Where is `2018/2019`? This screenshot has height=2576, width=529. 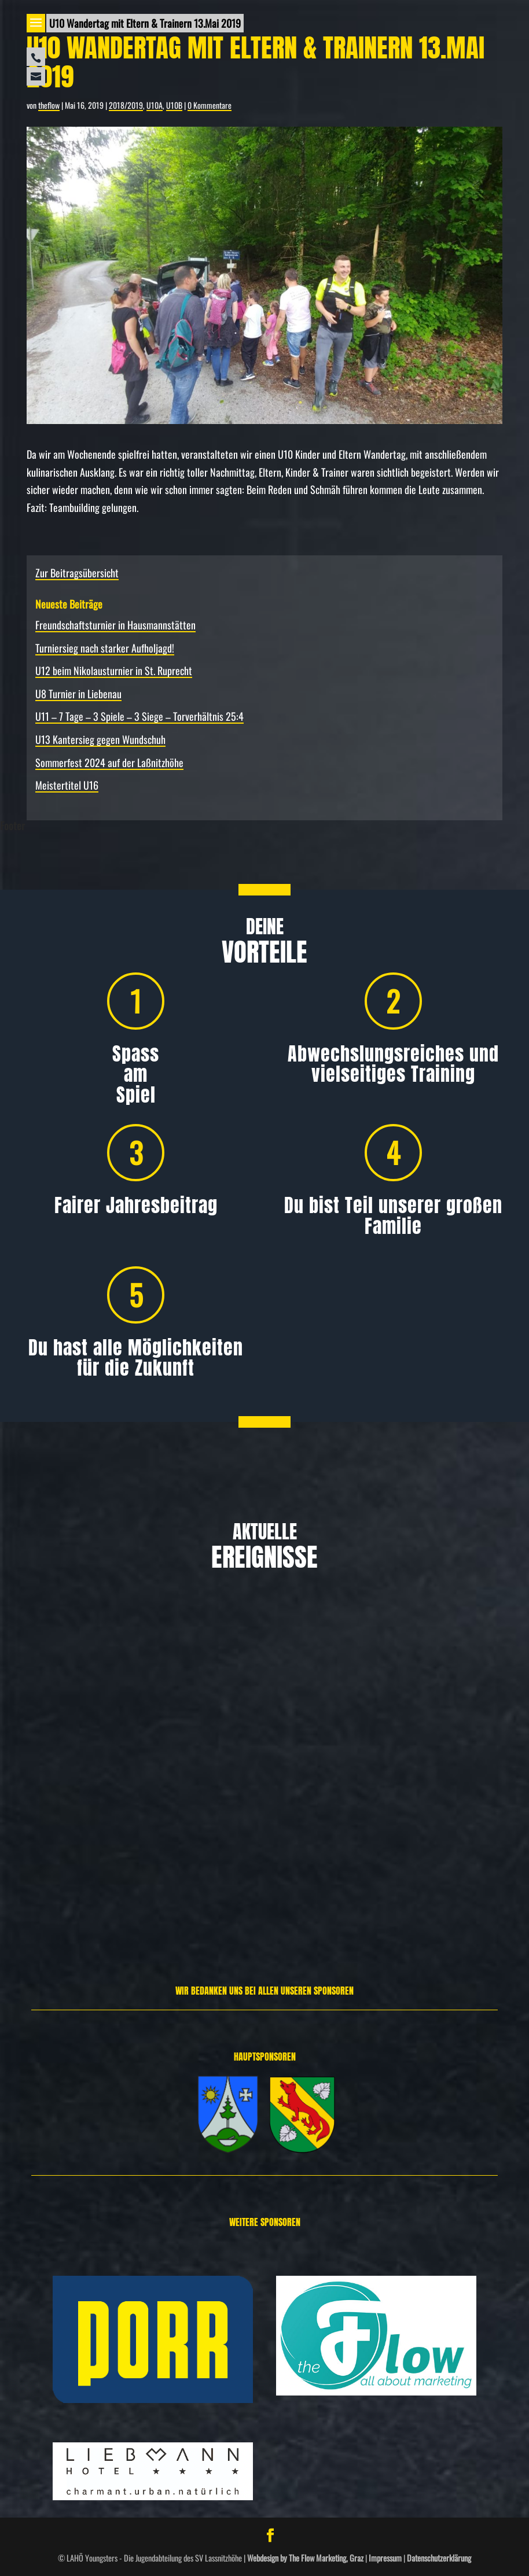
2018/2019 is located at coordinates (126, 105).